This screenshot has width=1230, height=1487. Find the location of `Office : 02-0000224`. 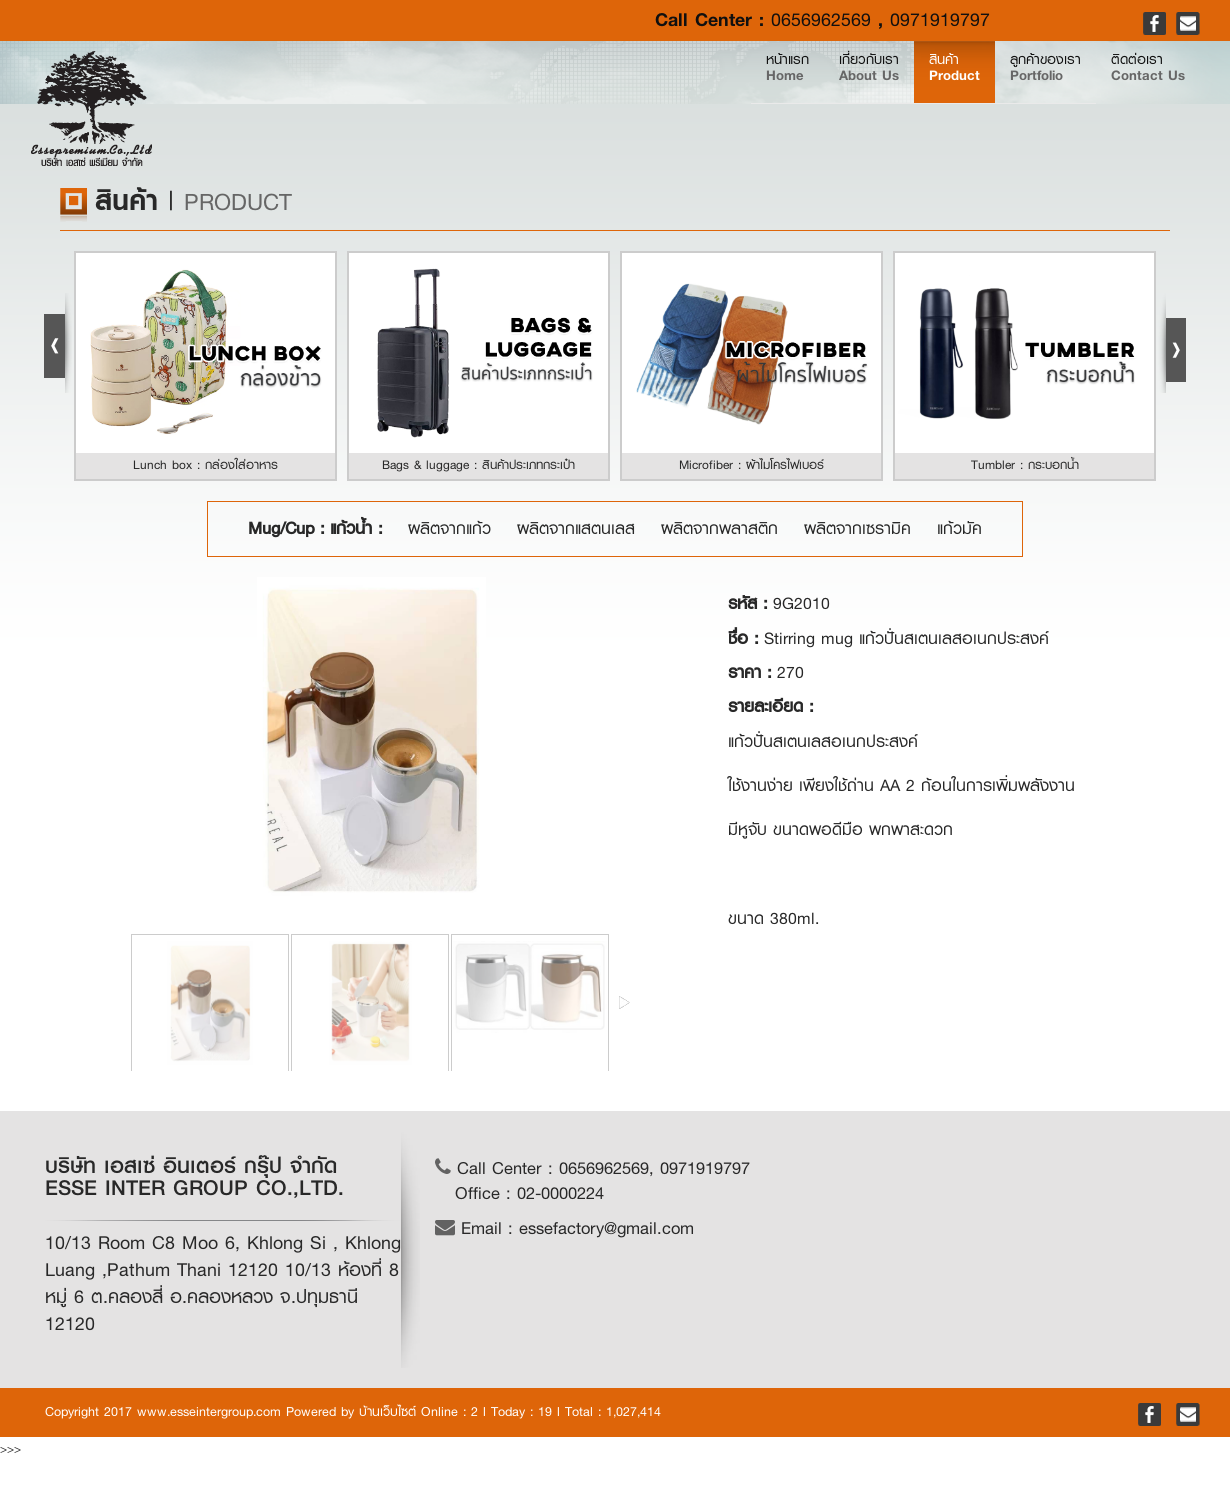

Office : 02-0000224 is located at coordinates (529, 1193).